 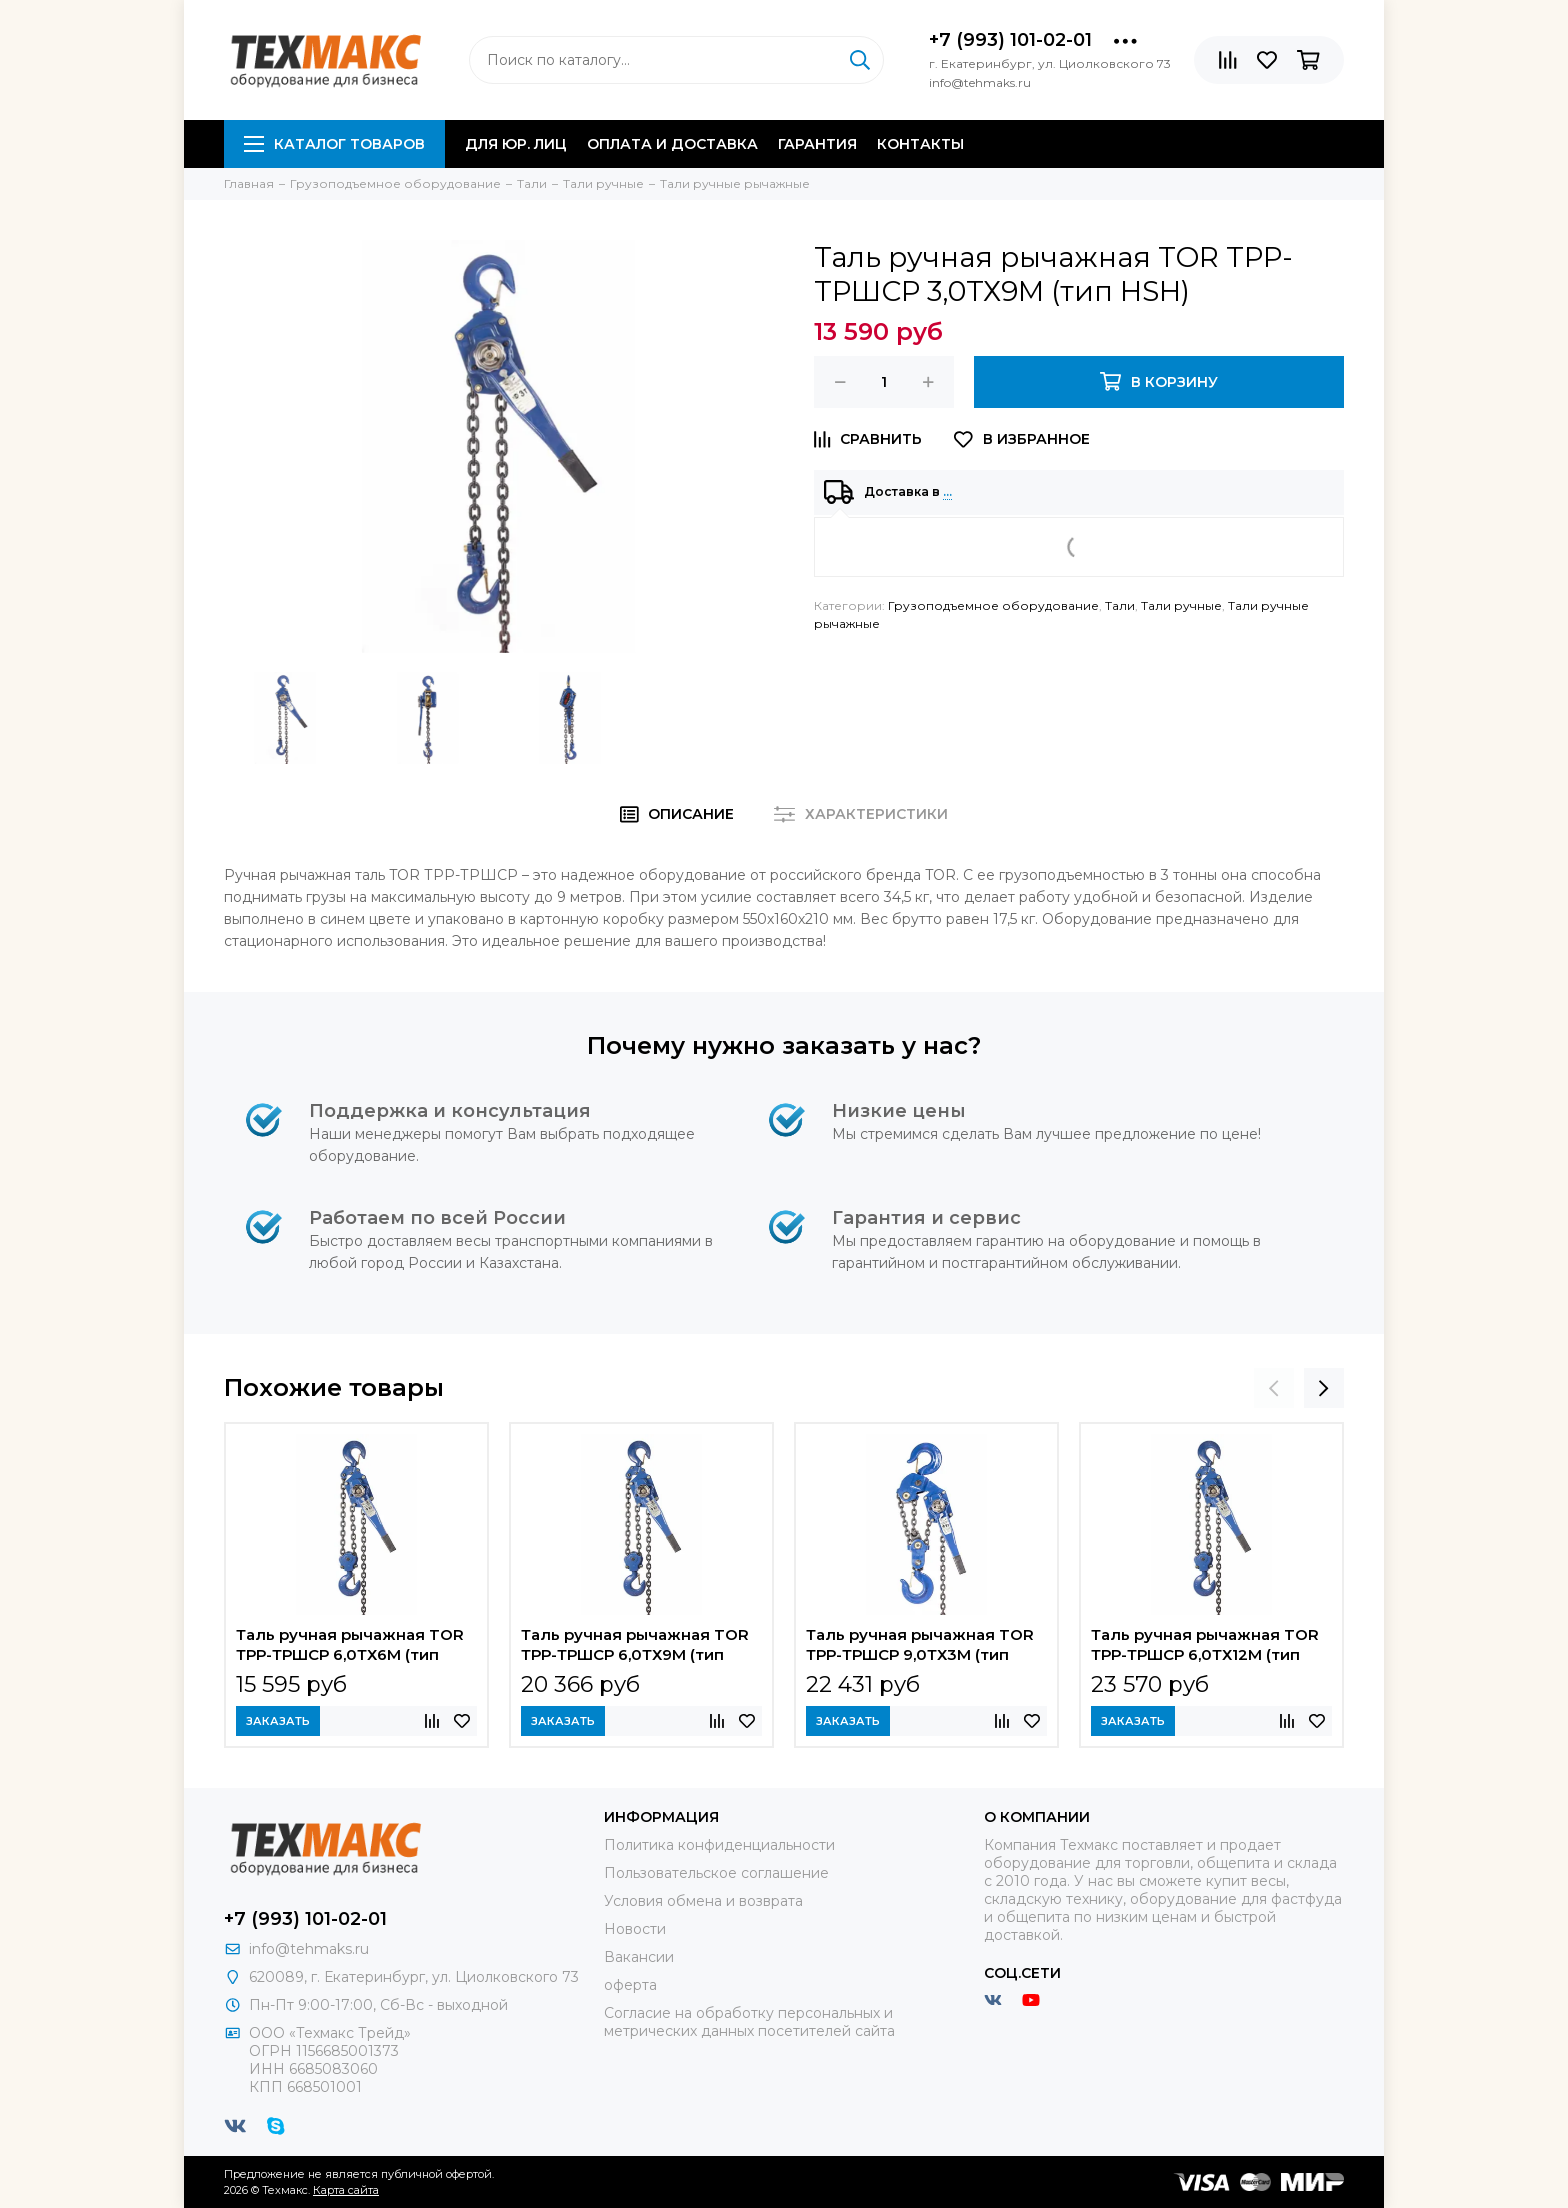 I want to click on Заказать, so click(x=278, y=1721).